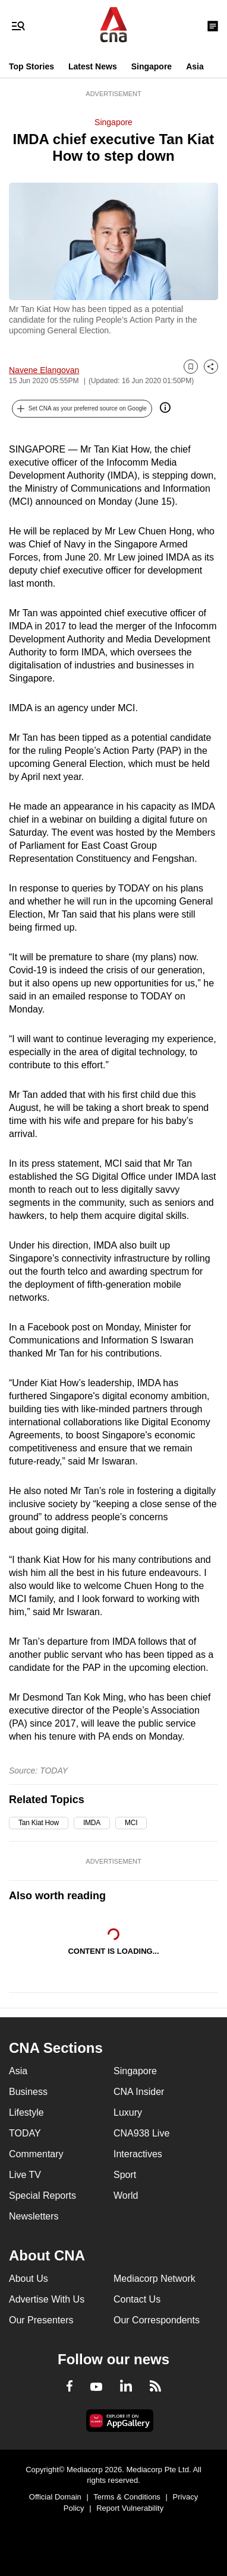 Image resolution: width=227 pixels, height=2576 pixels. What do you see at coordinates (125, 2175) in the screenshot?
I see `Sport` at bounding box center [125, 2175].